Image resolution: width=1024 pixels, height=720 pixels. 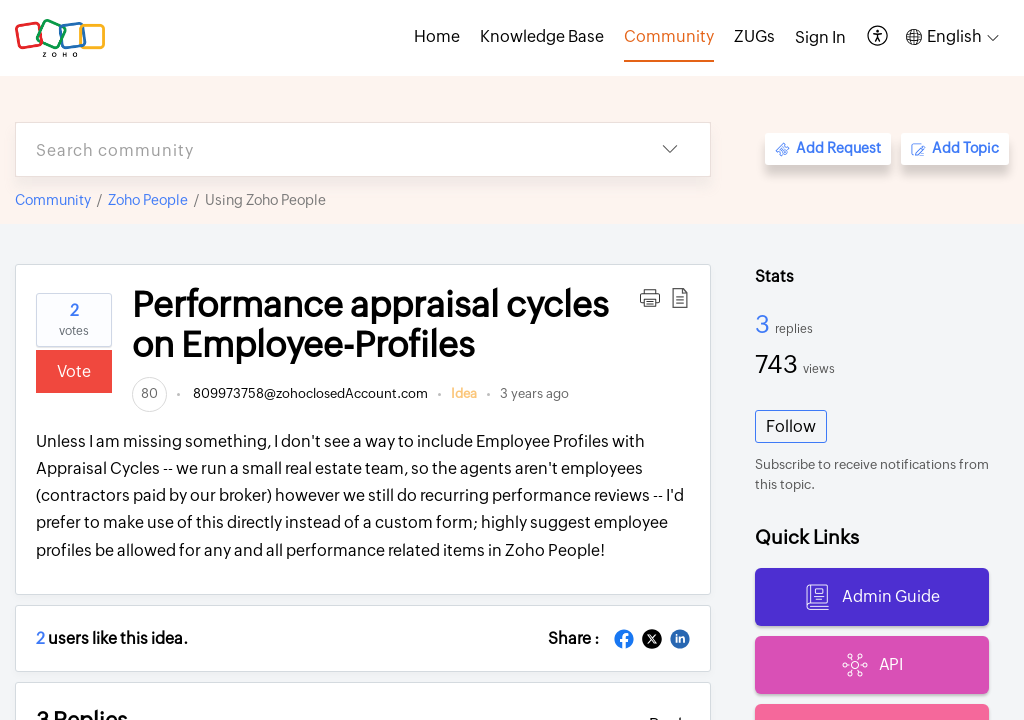 What do you see at coordinates (754, 36) in the screenshot?
I see `ZUGs` at bounding box center [754, 36].